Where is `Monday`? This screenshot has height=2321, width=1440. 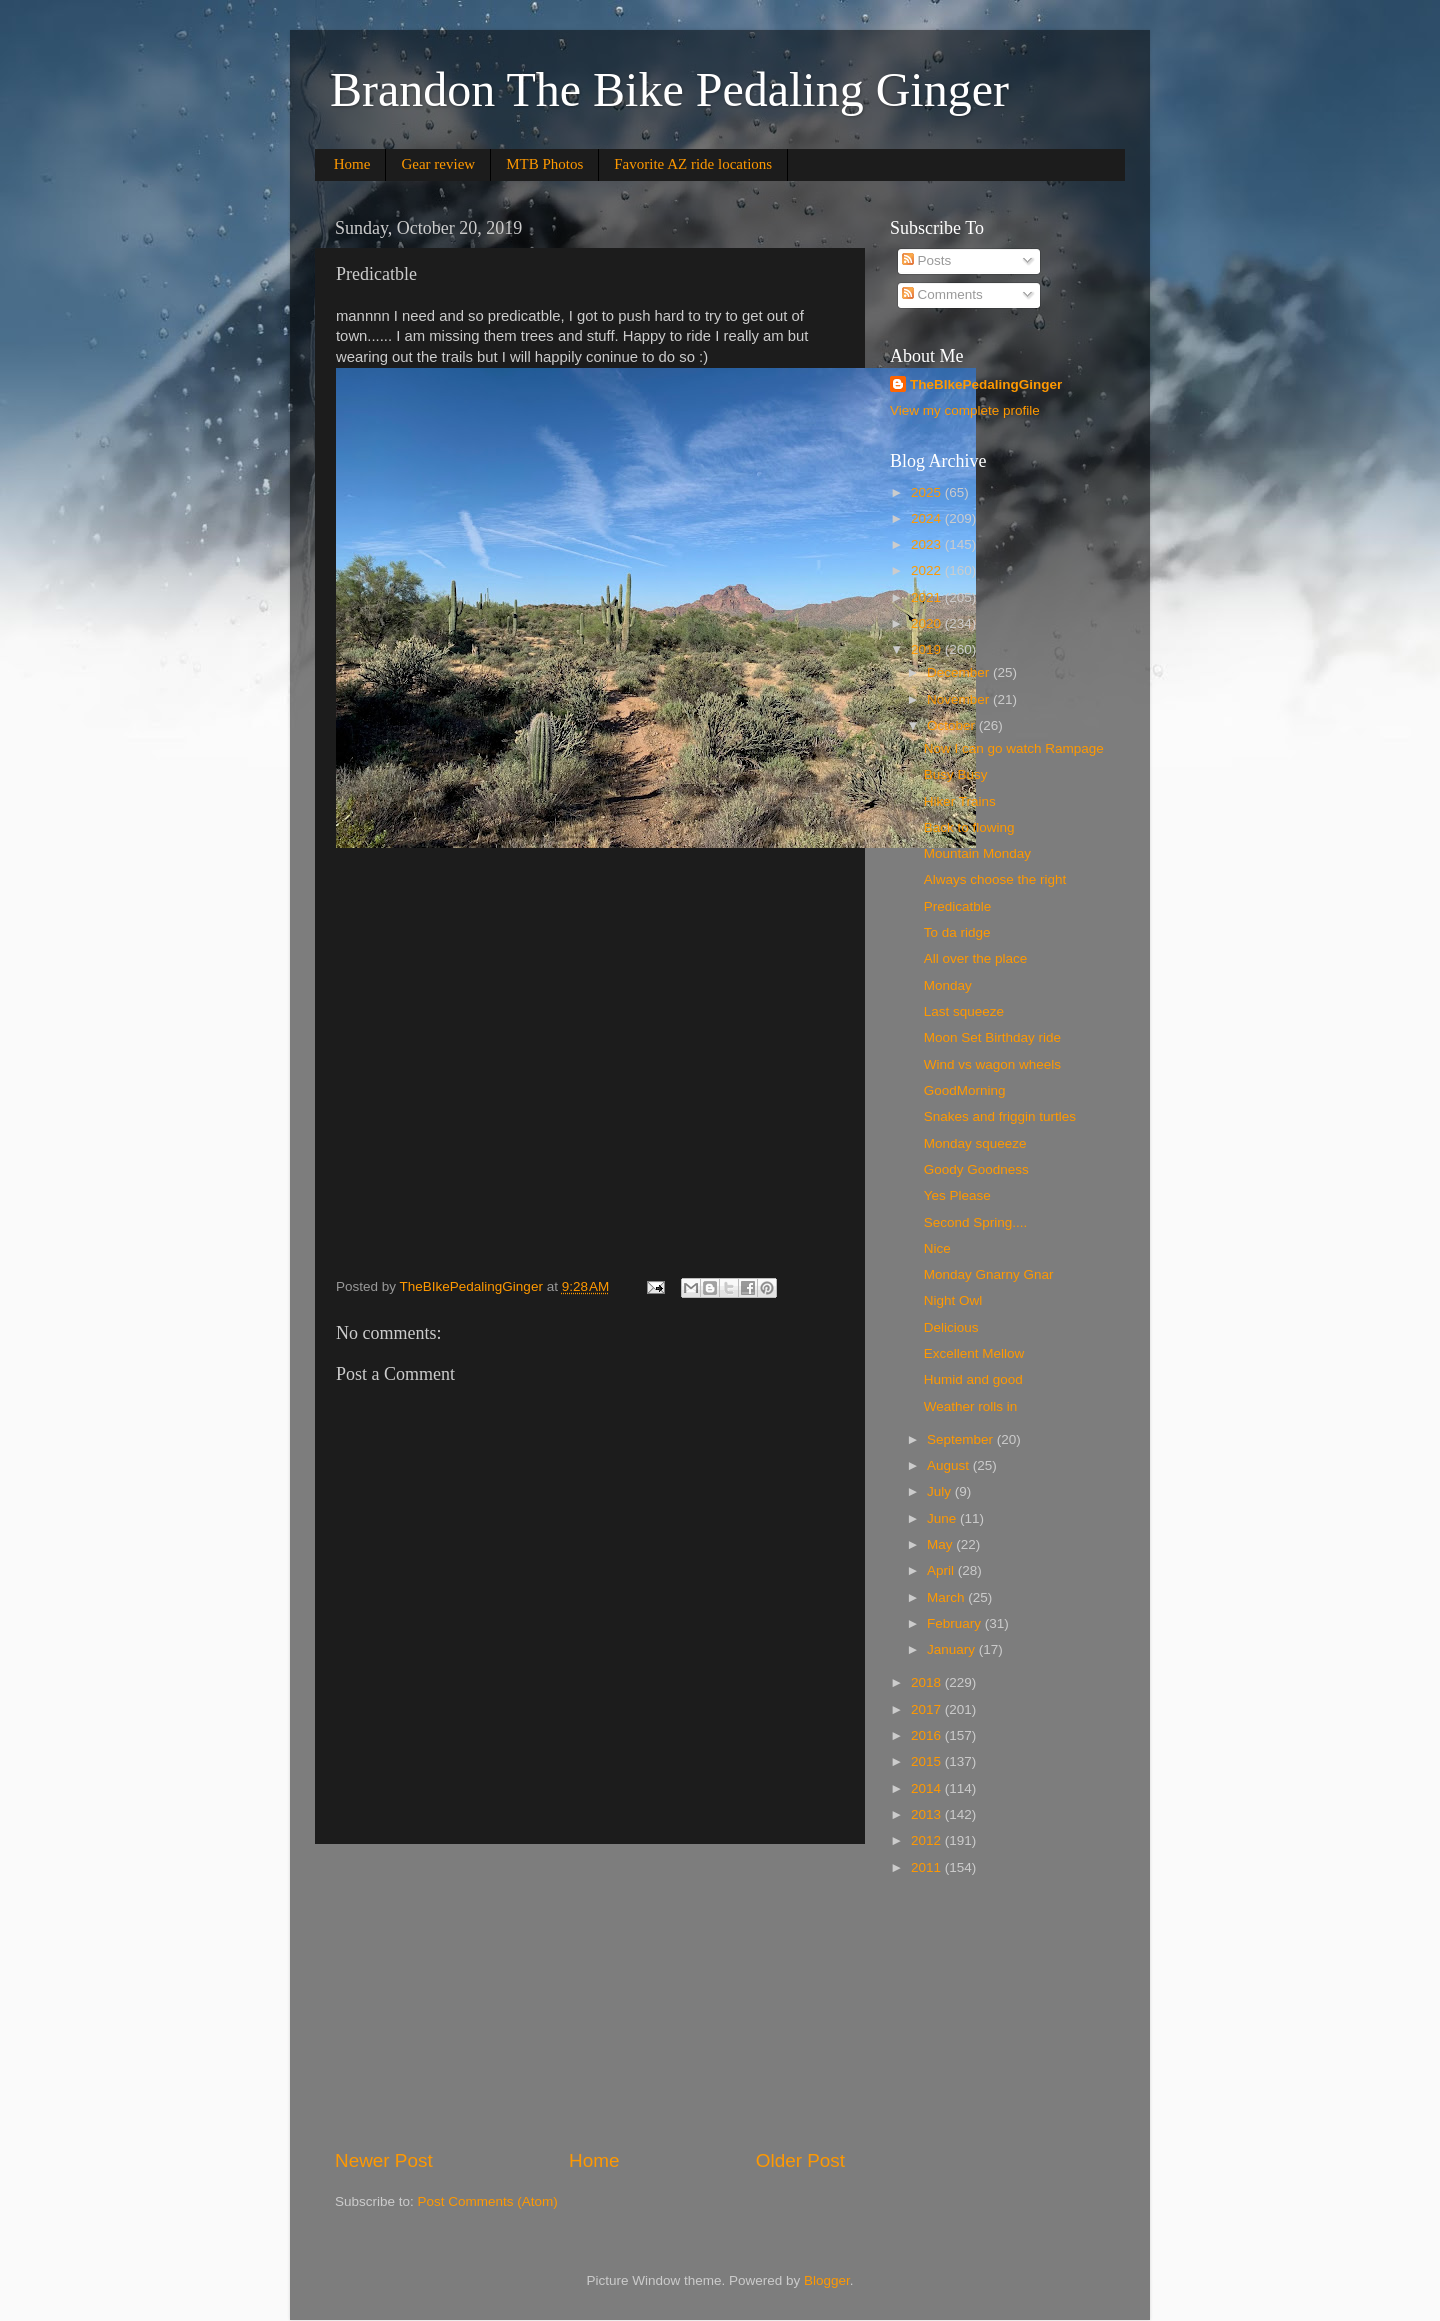 Monday is located at coordinates (948, 985).